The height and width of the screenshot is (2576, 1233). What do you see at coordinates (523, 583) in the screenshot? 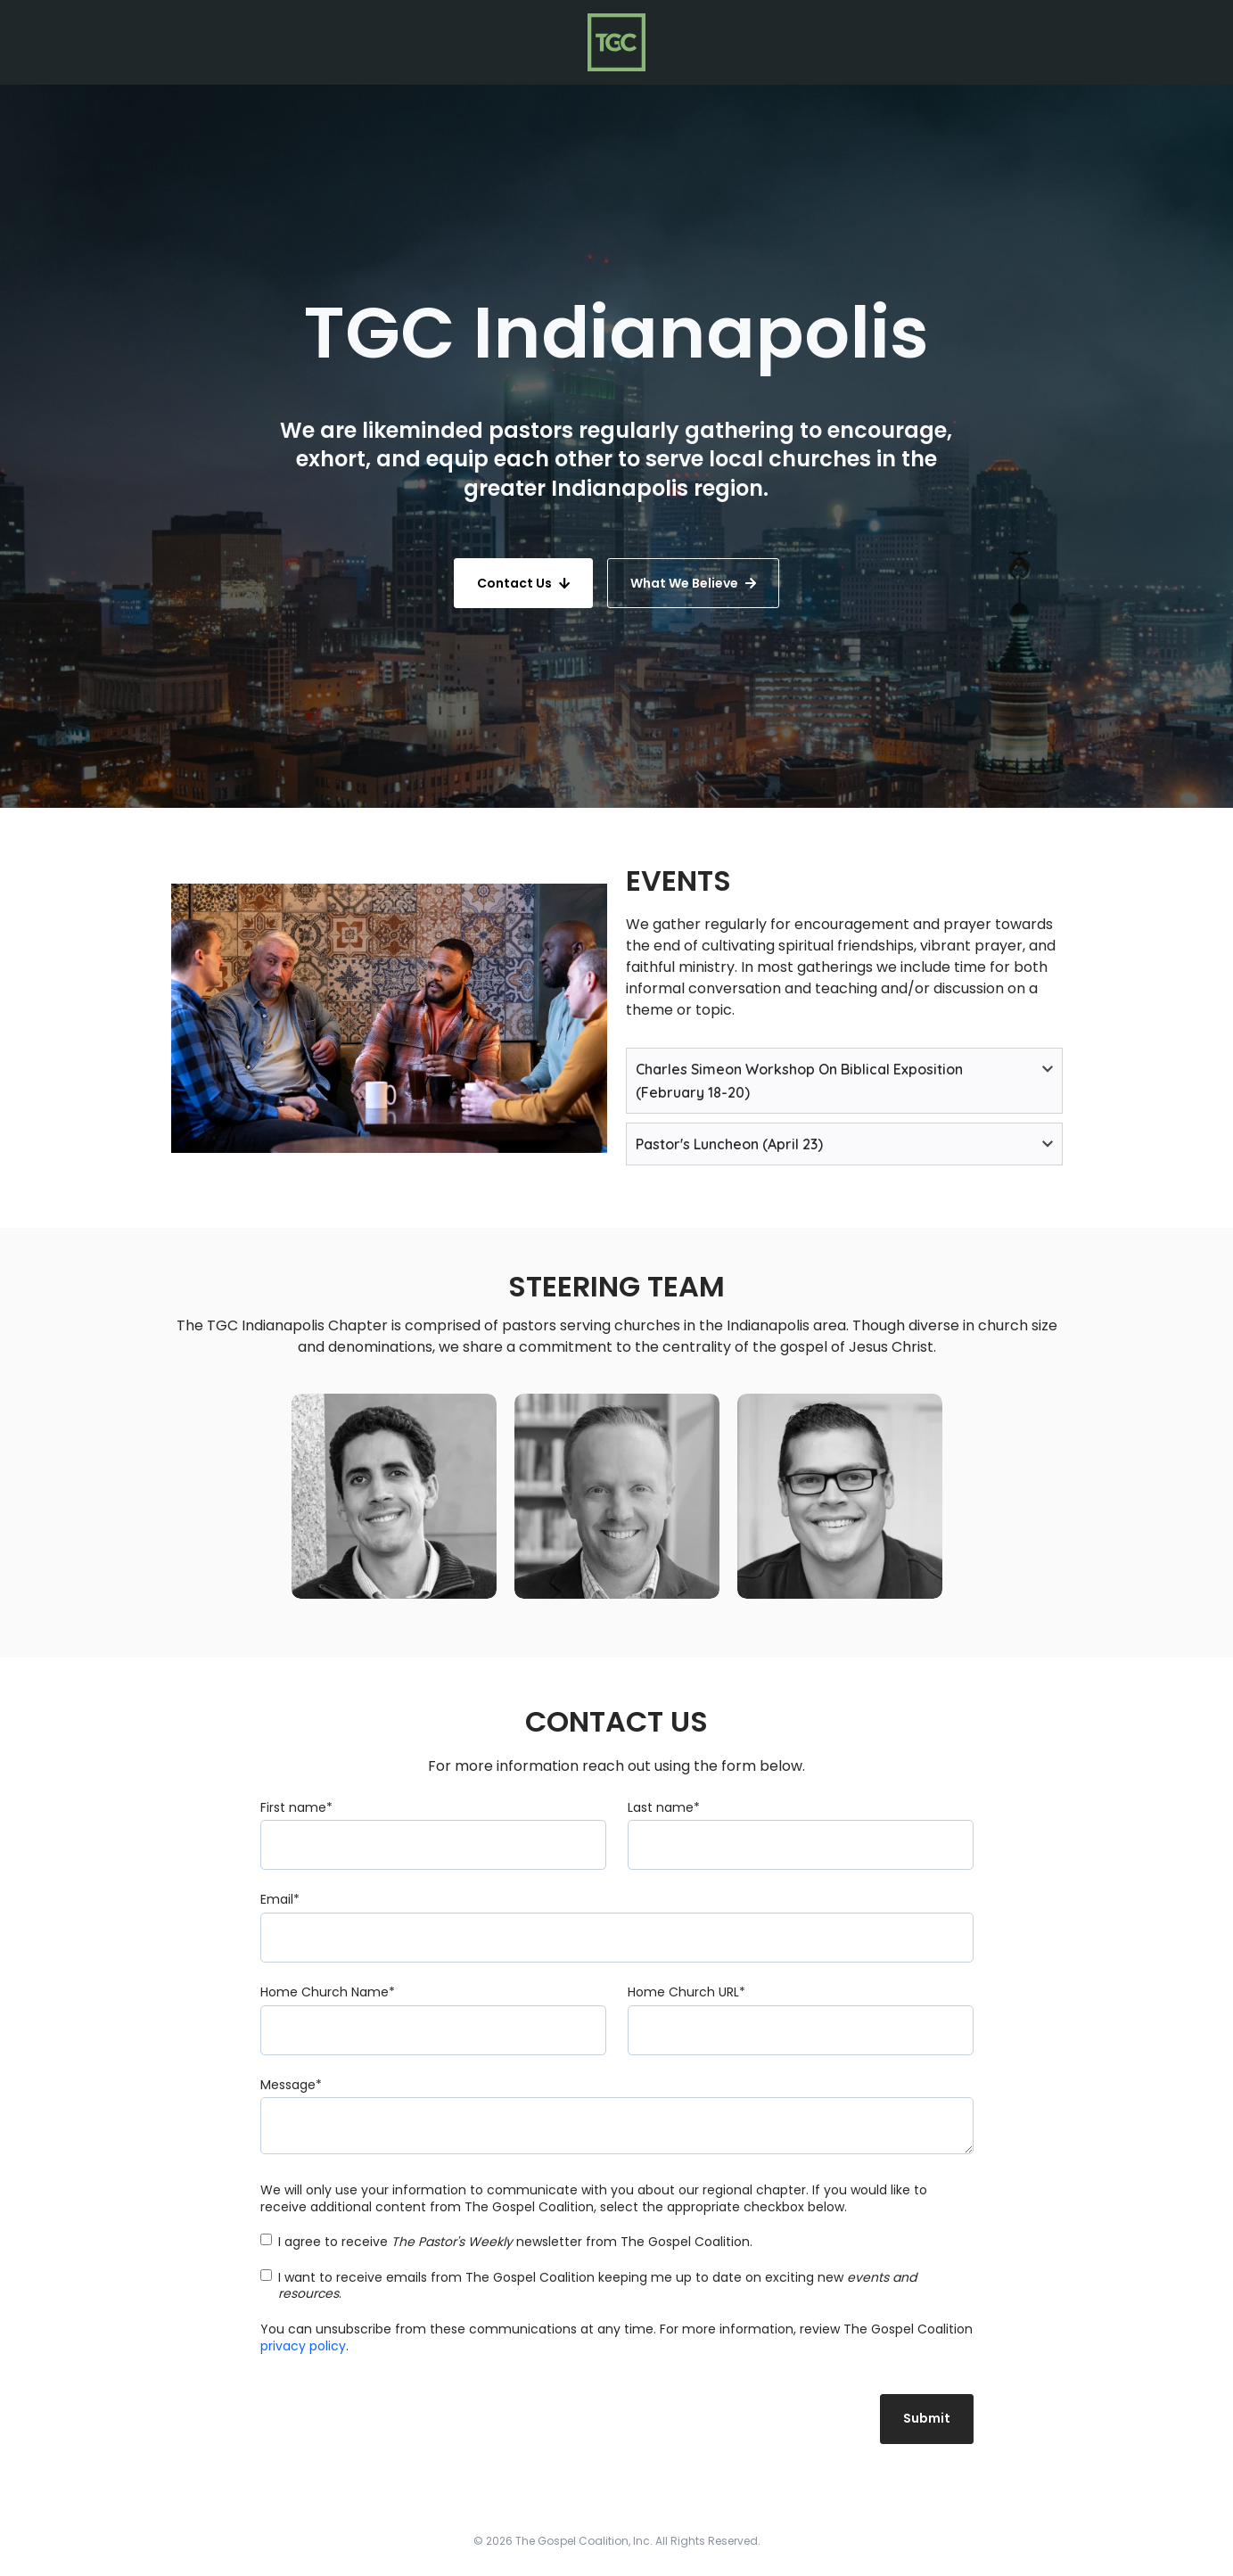
I see `Contact Us` at bounding box center [523, 583].